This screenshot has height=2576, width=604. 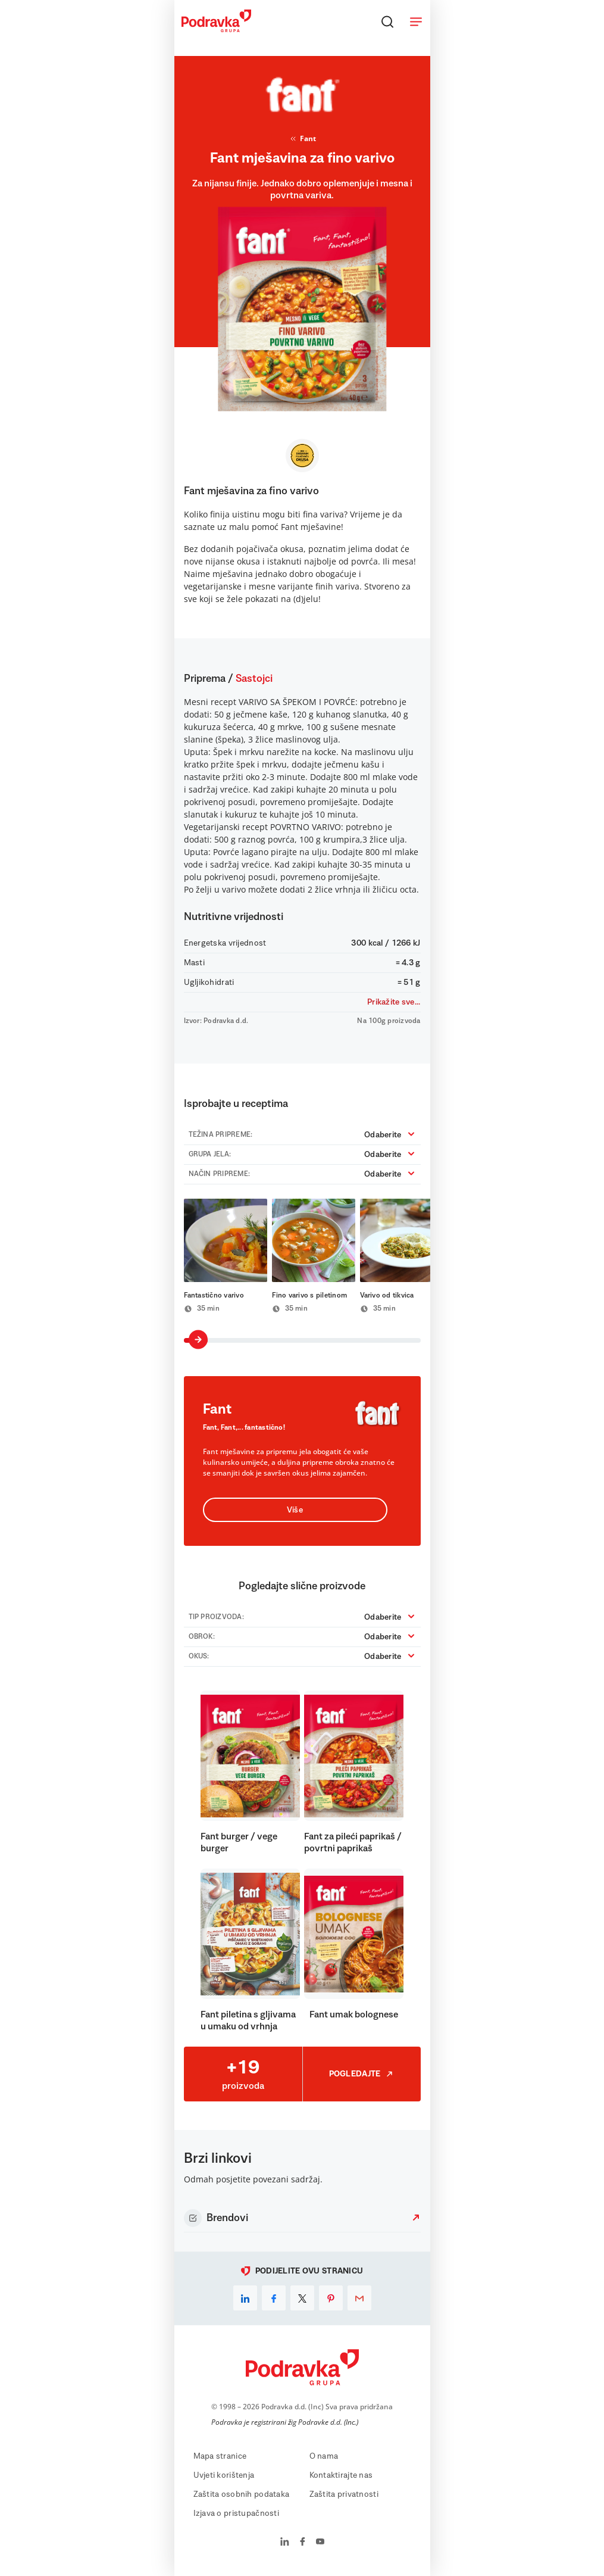 What do you see at coordinates (393, 1002) in the screenshot?
I see `Prikažite sve...` at bounding box center [393, 1002].